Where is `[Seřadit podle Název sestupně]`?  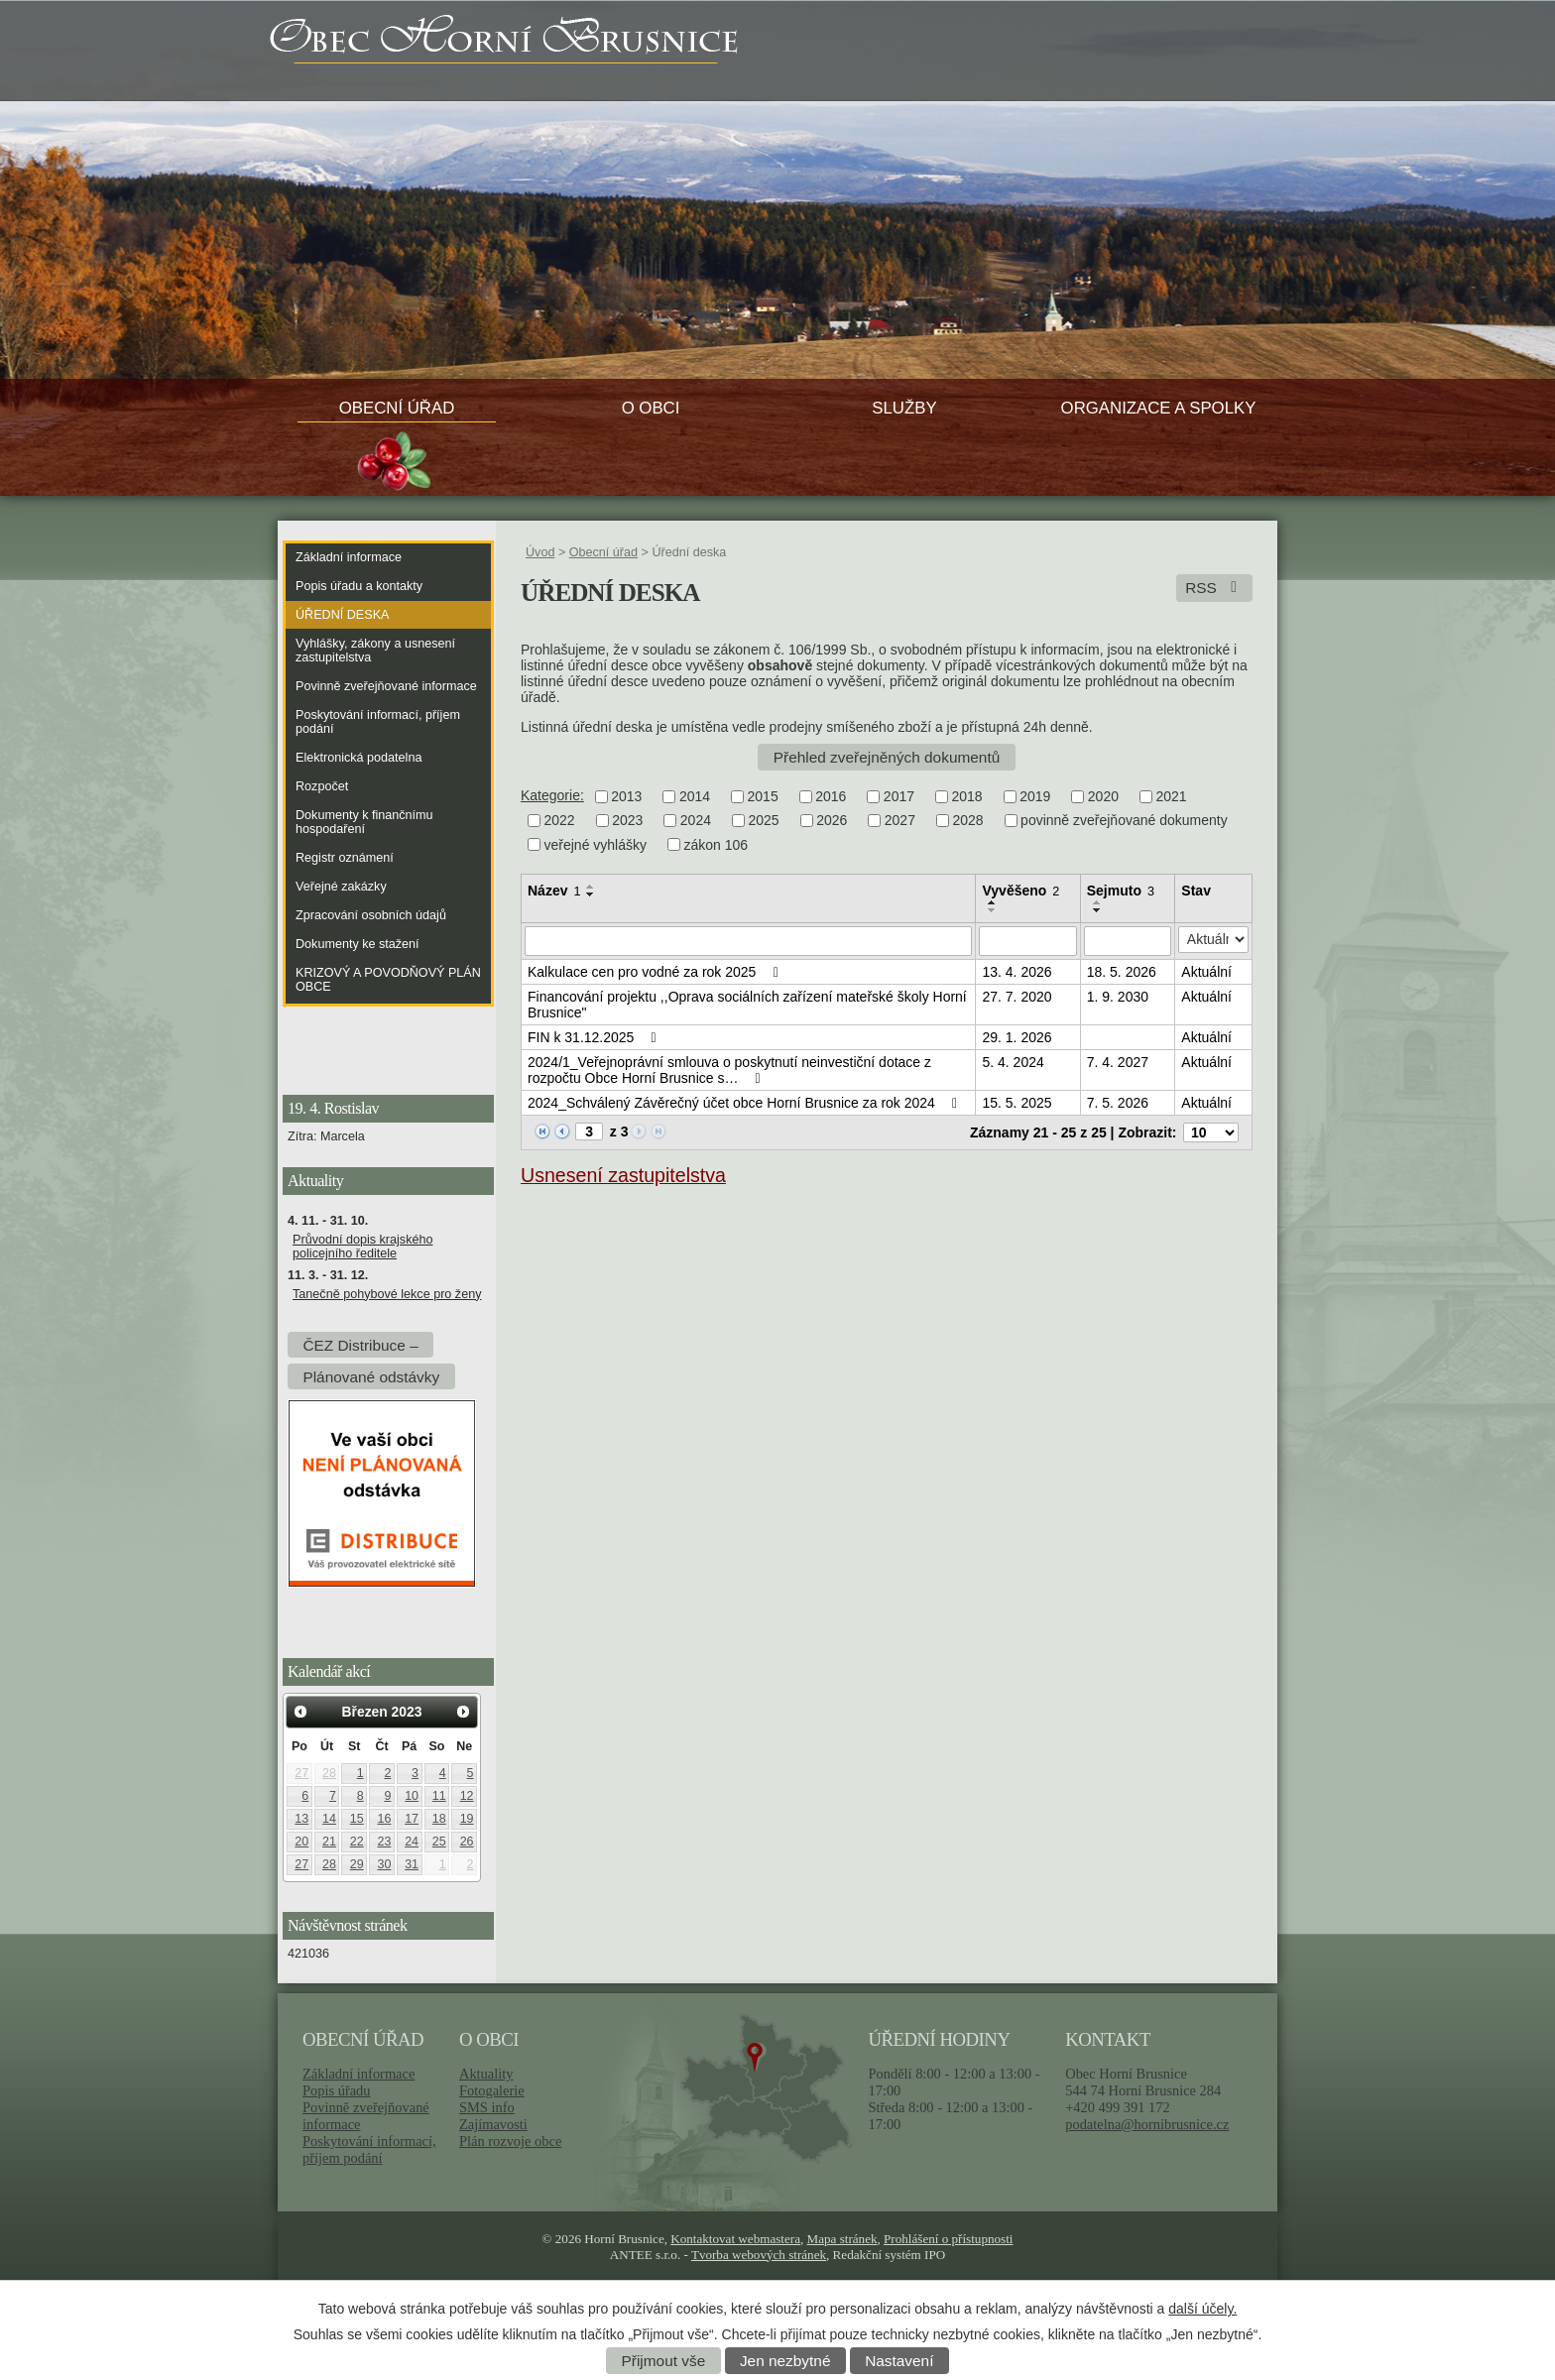 [Seřadit podle Název sestupně] is located at coordinates (591, 894).